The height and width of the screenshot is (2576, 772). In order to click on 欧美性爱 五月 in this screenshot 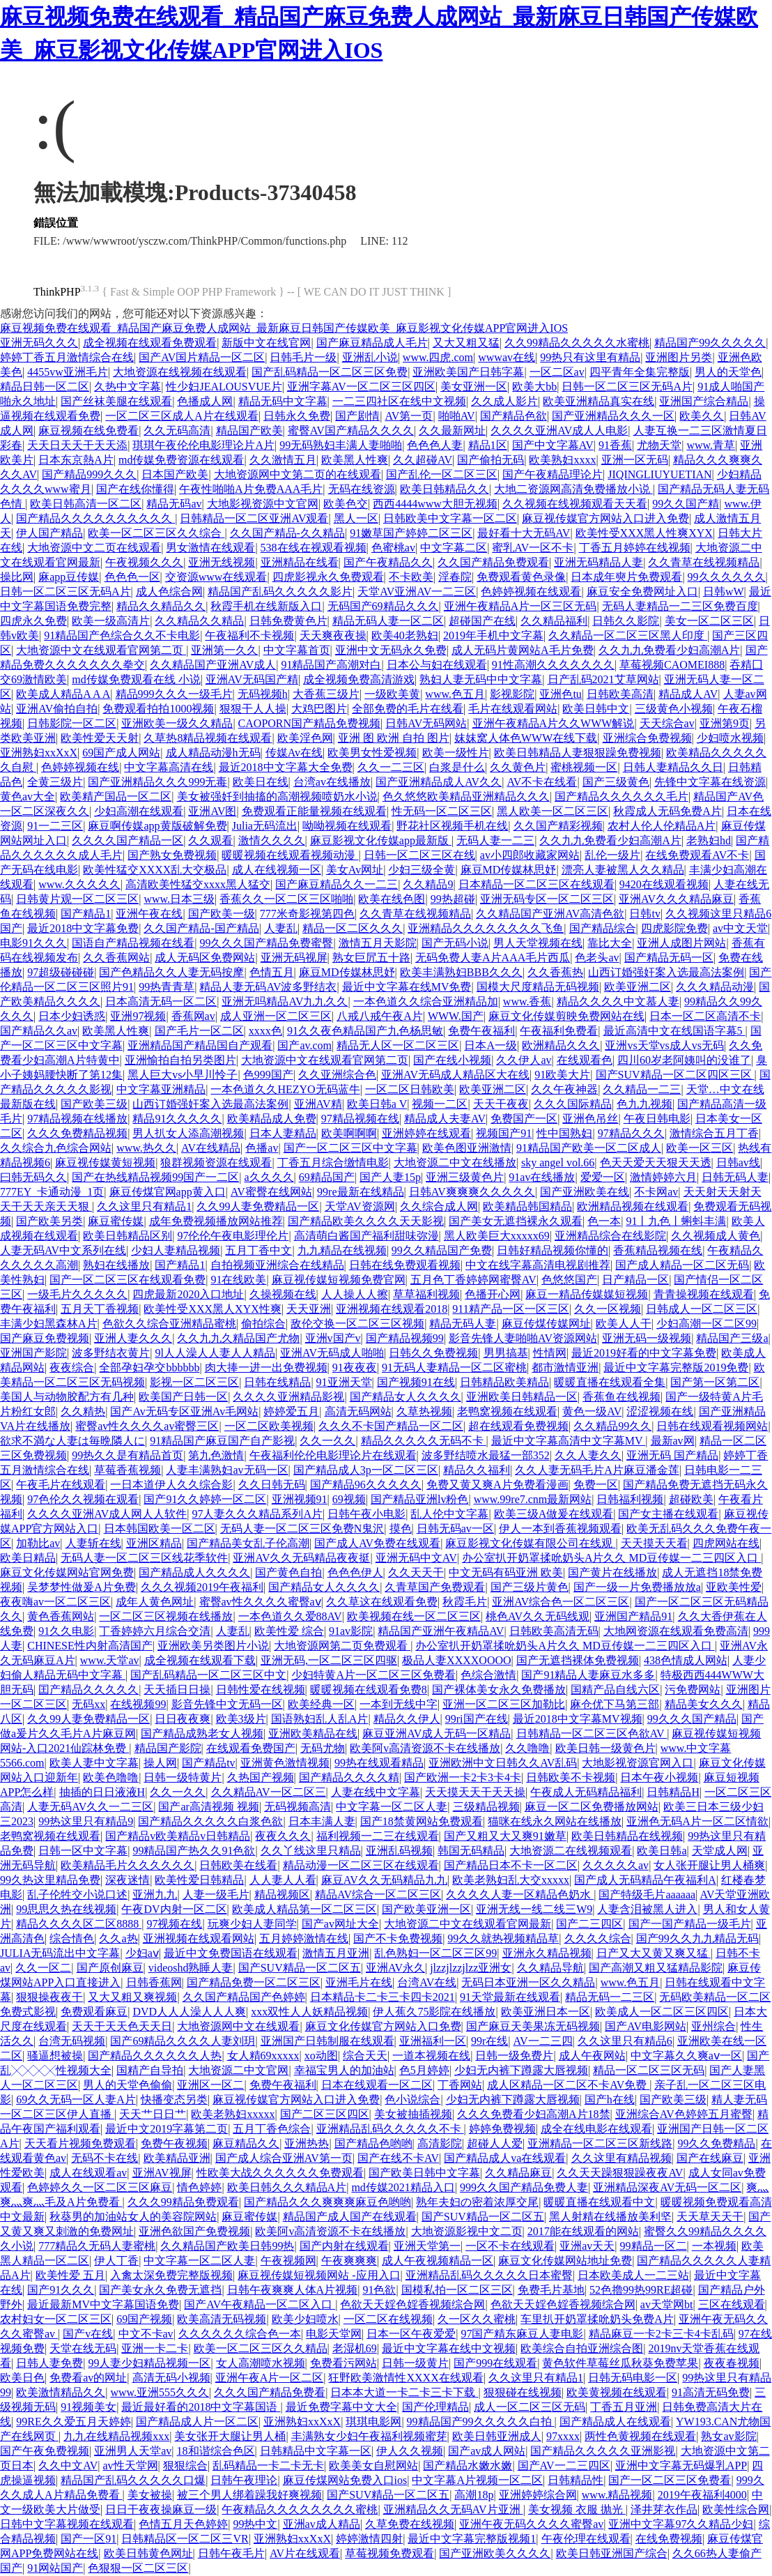, I will do `click(70, 2275)`.